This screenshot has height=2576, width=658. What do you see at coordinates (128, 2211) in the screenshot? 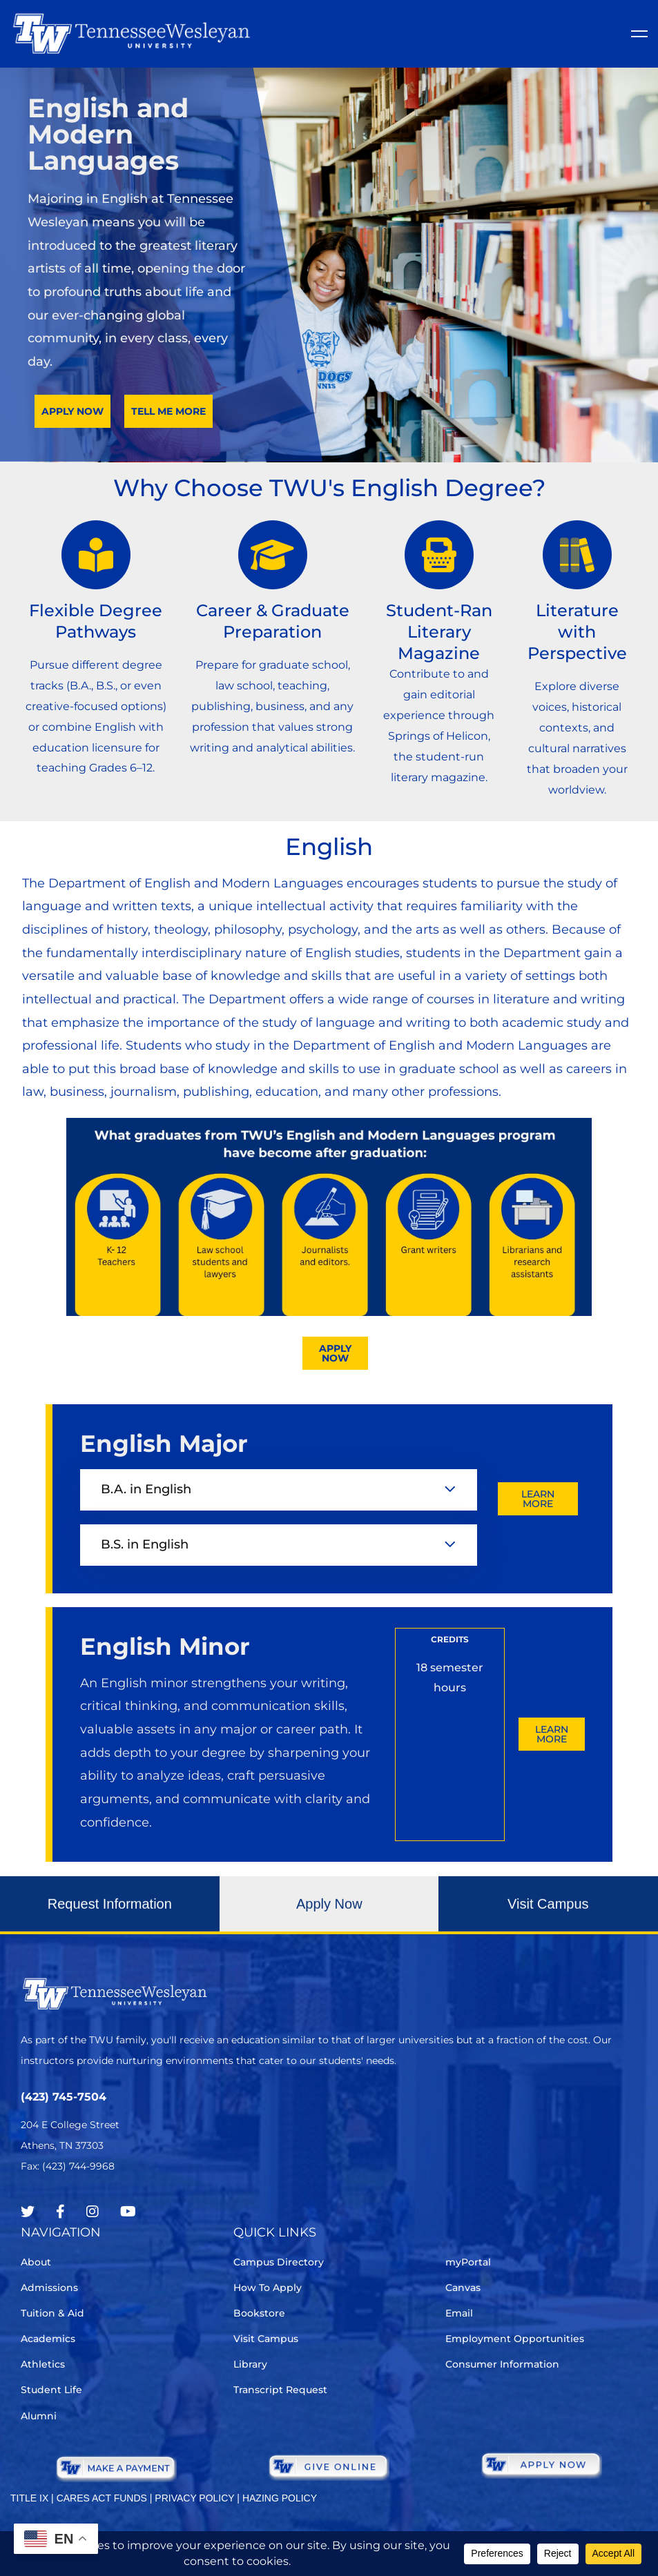
I see `[Youtube Chanel]` at bounding box center [128, 2211].